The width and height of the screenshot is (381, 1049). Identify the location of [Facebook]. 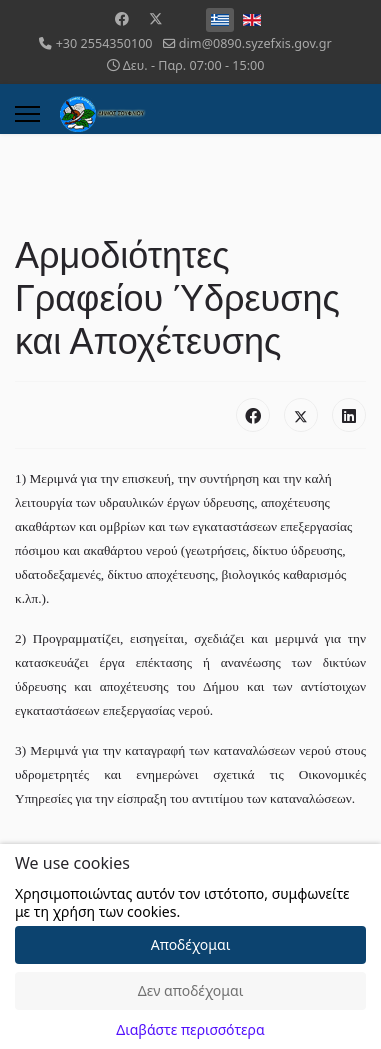
(122, 18).